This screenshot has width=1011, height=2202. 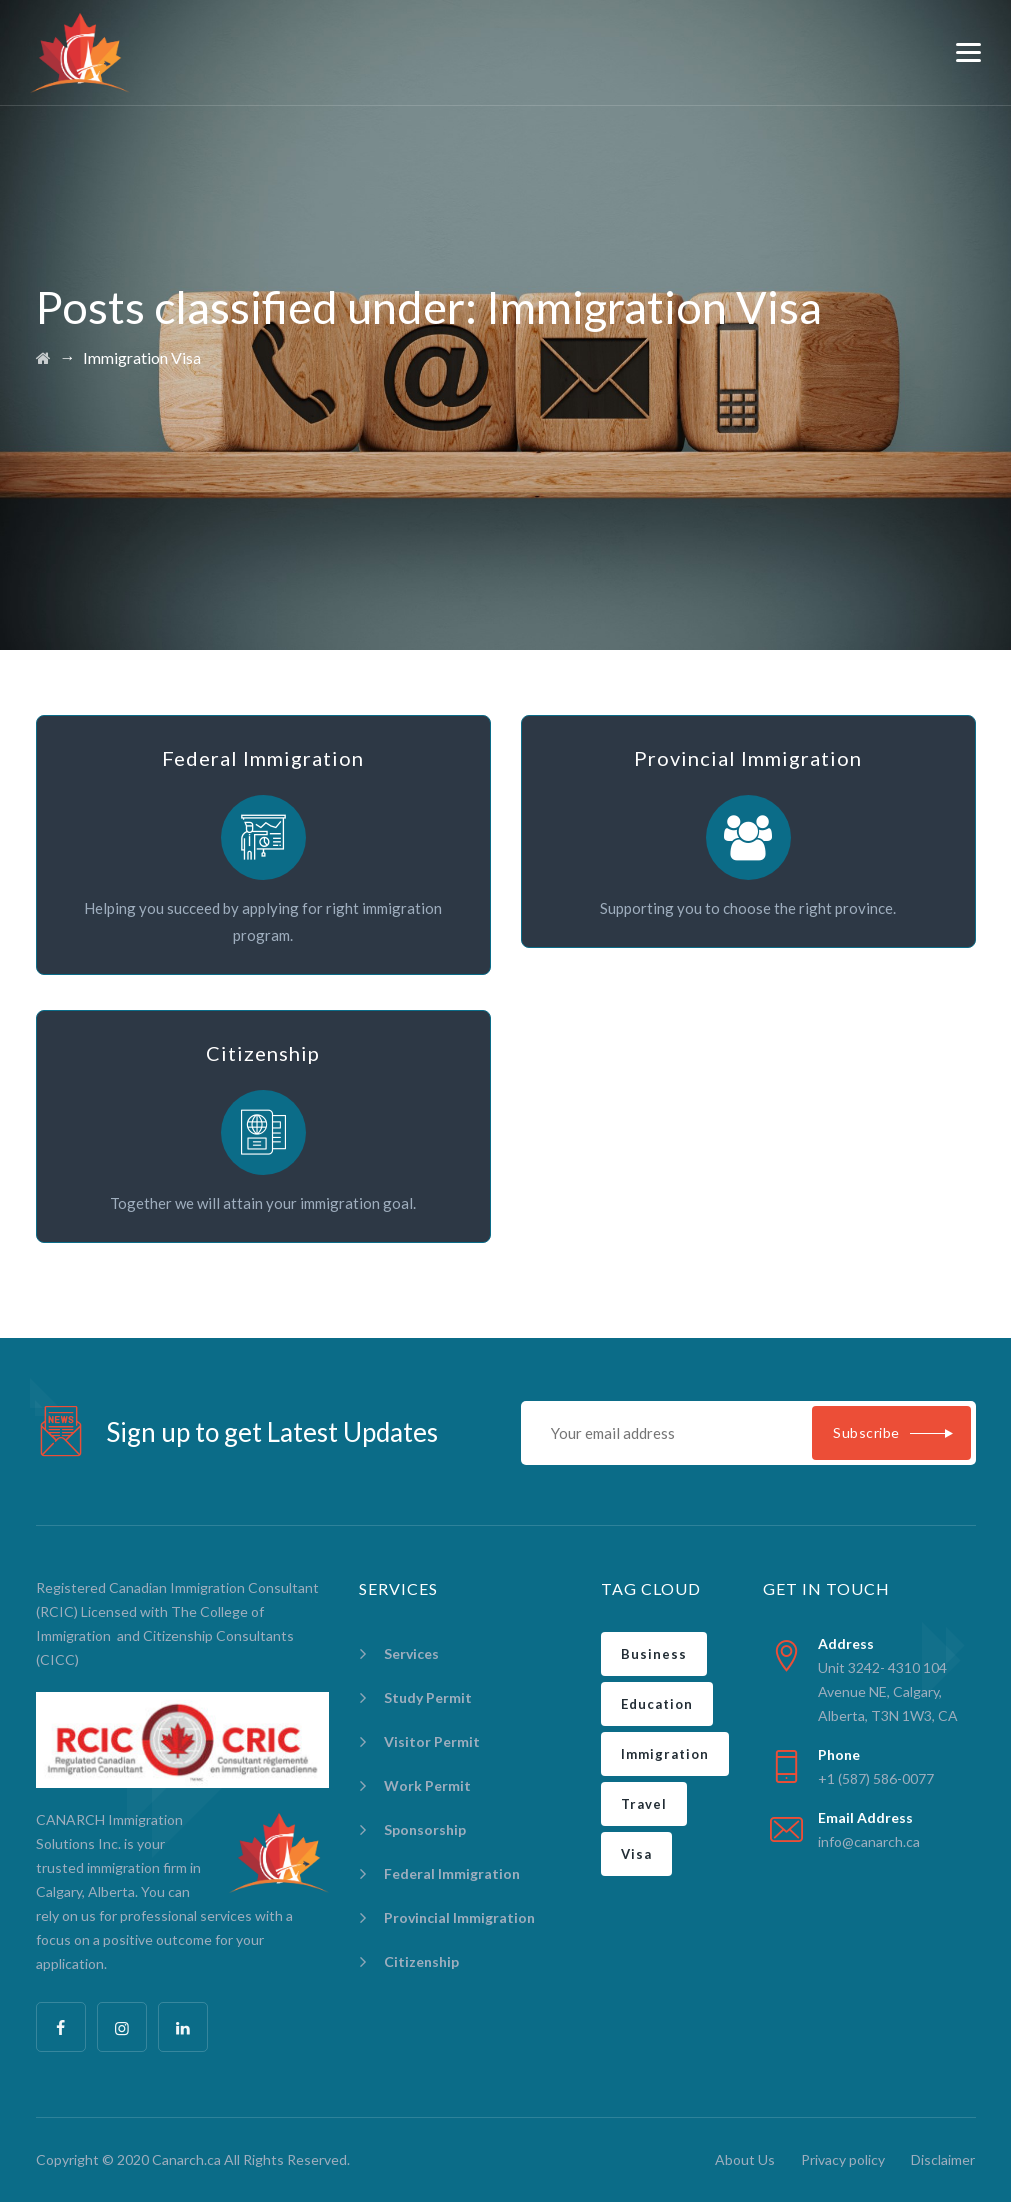 What do you see at coordinates (459, 1917) in the screenshot?
I see `Provincial Immigration` at bounding box center [459, 1917].